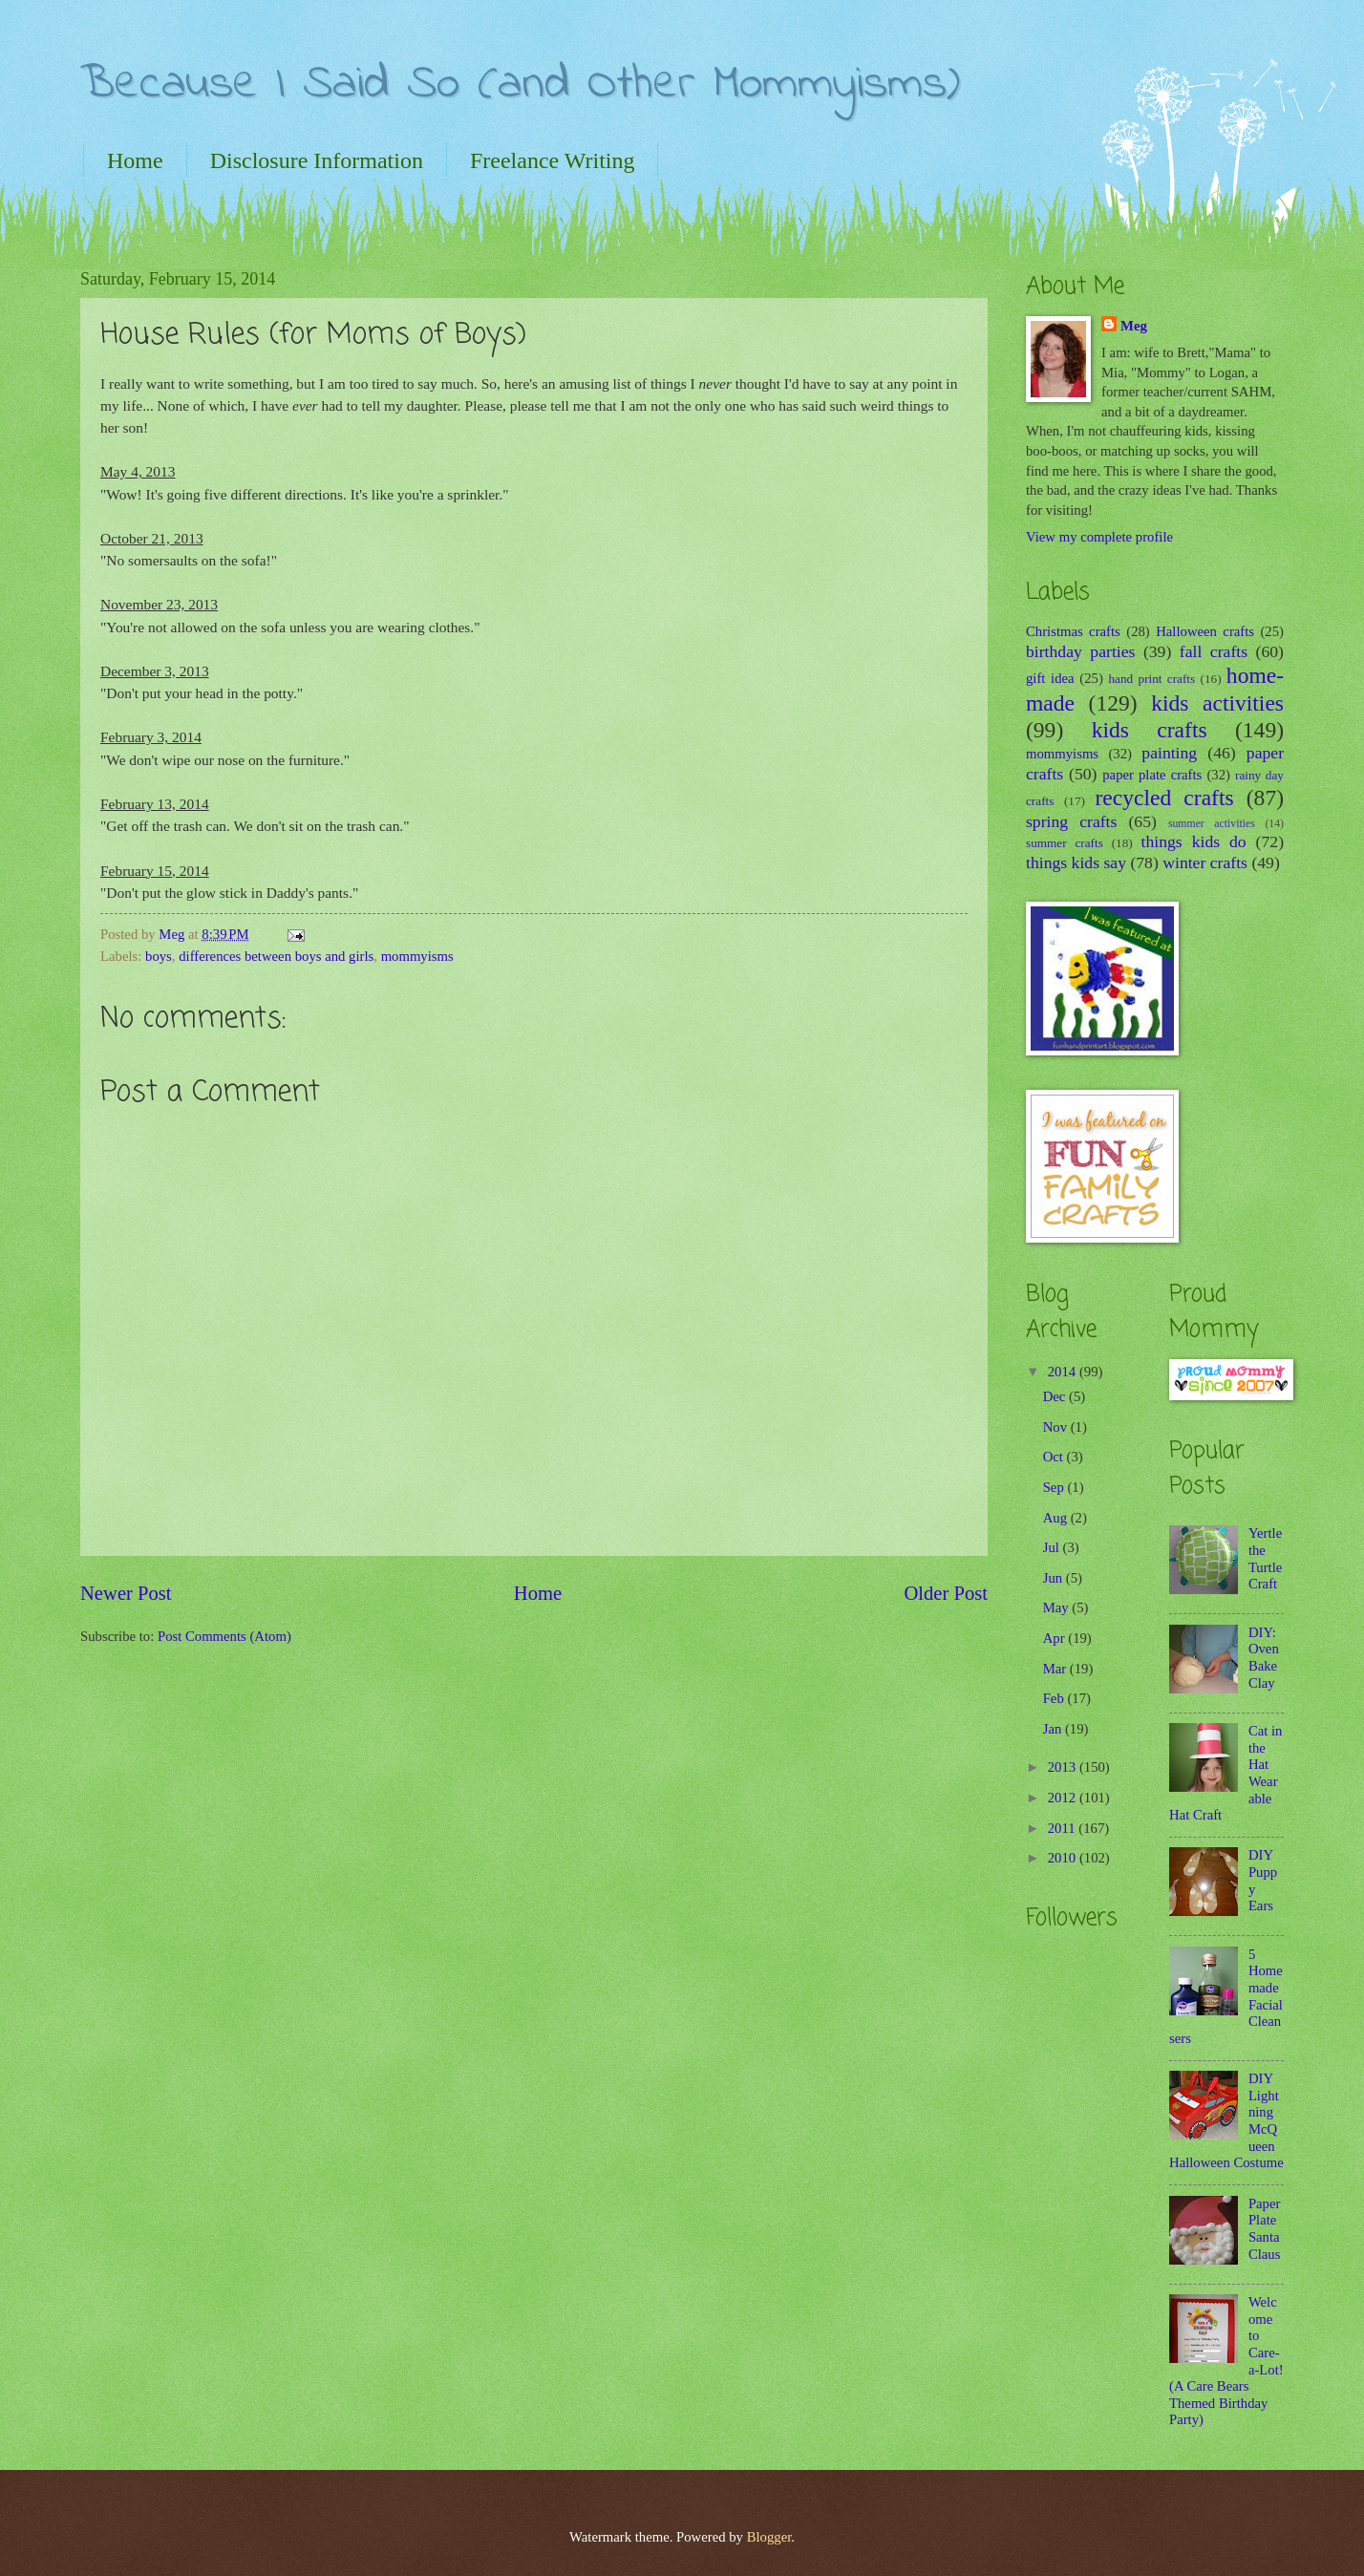 The width and height of the screenshot is (1364, 2576). I want to click on things kids say, so click(1076, 862).